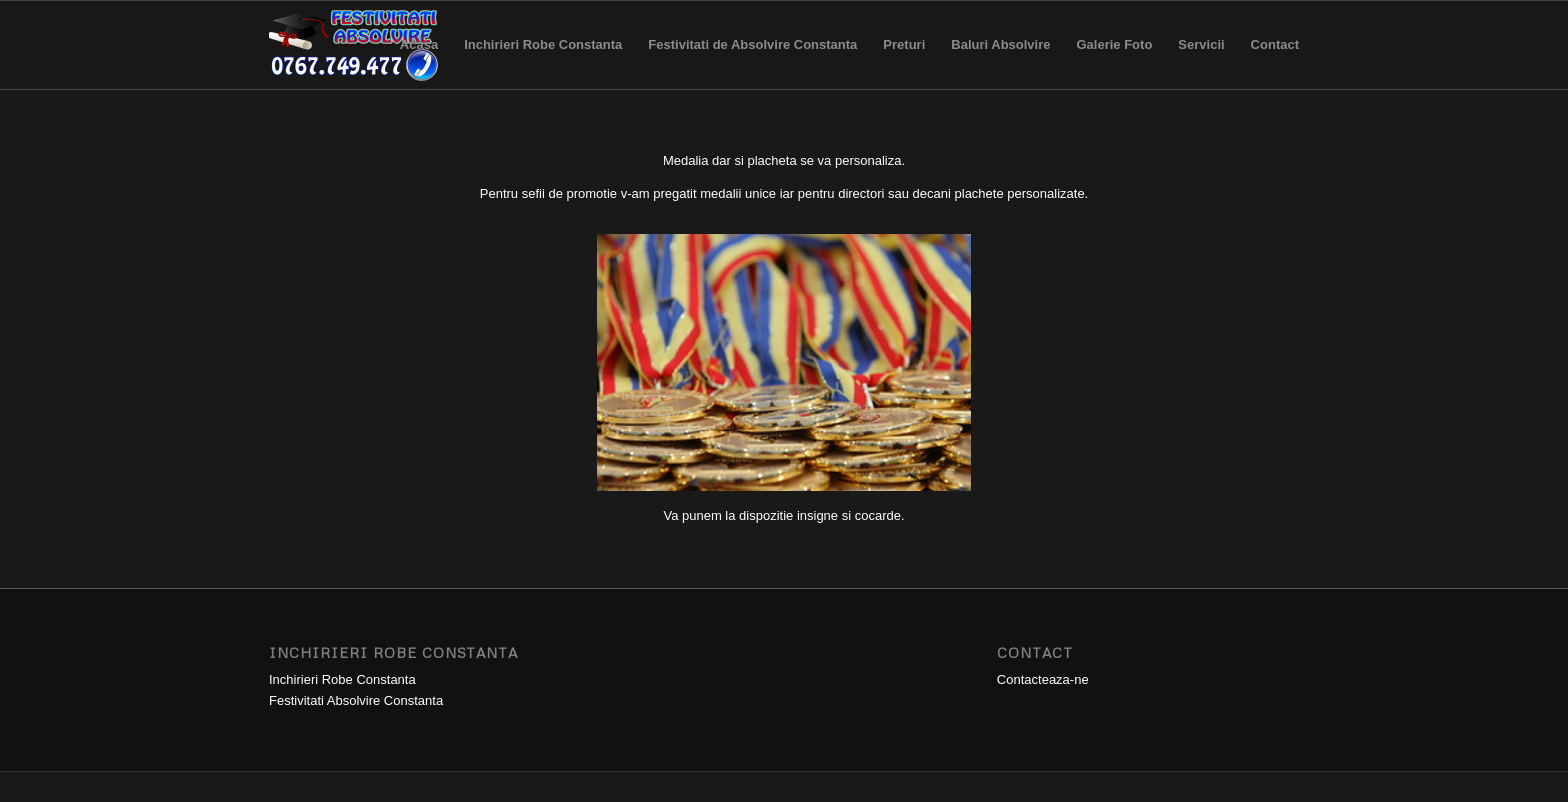  What do you see at coordinates (1114, 63) in the screenshot?
I see `Galerie Foto` at bounding box center [1114, 63].